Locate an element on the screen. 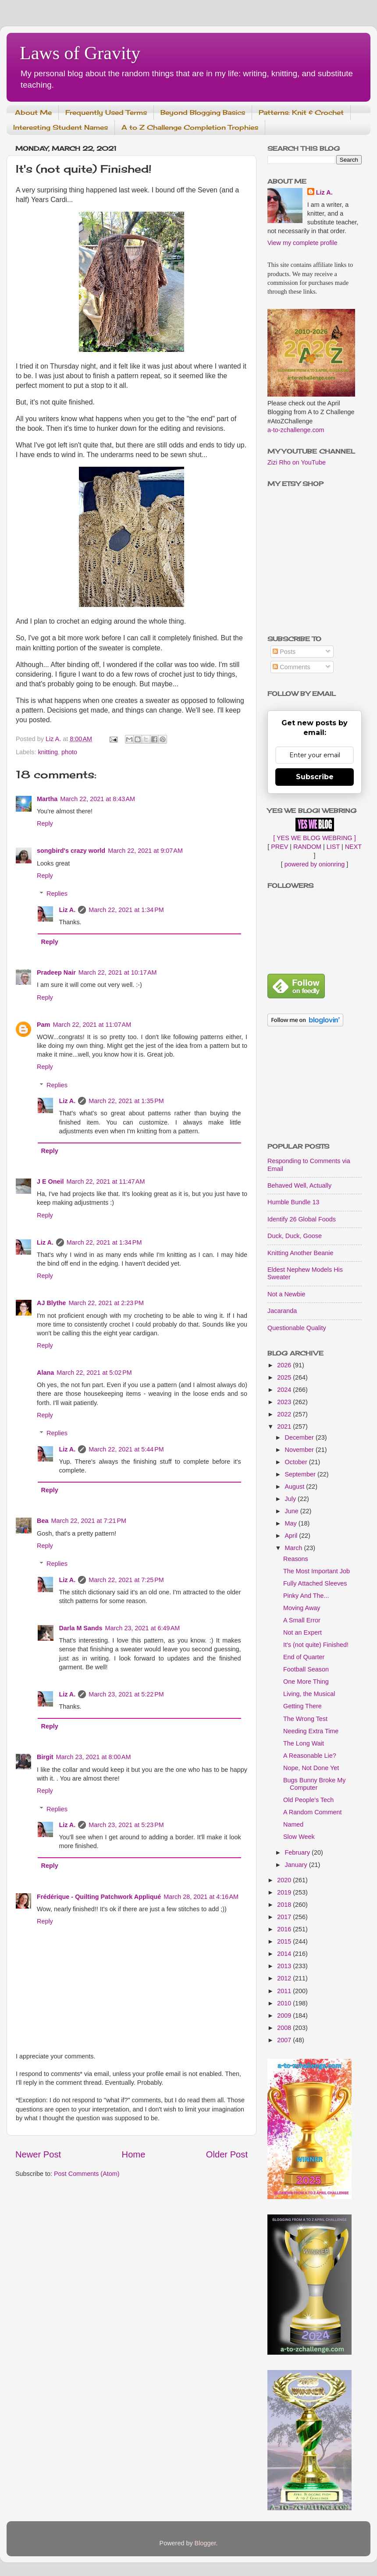  powered by onionring is located at coordinates (315, 864).